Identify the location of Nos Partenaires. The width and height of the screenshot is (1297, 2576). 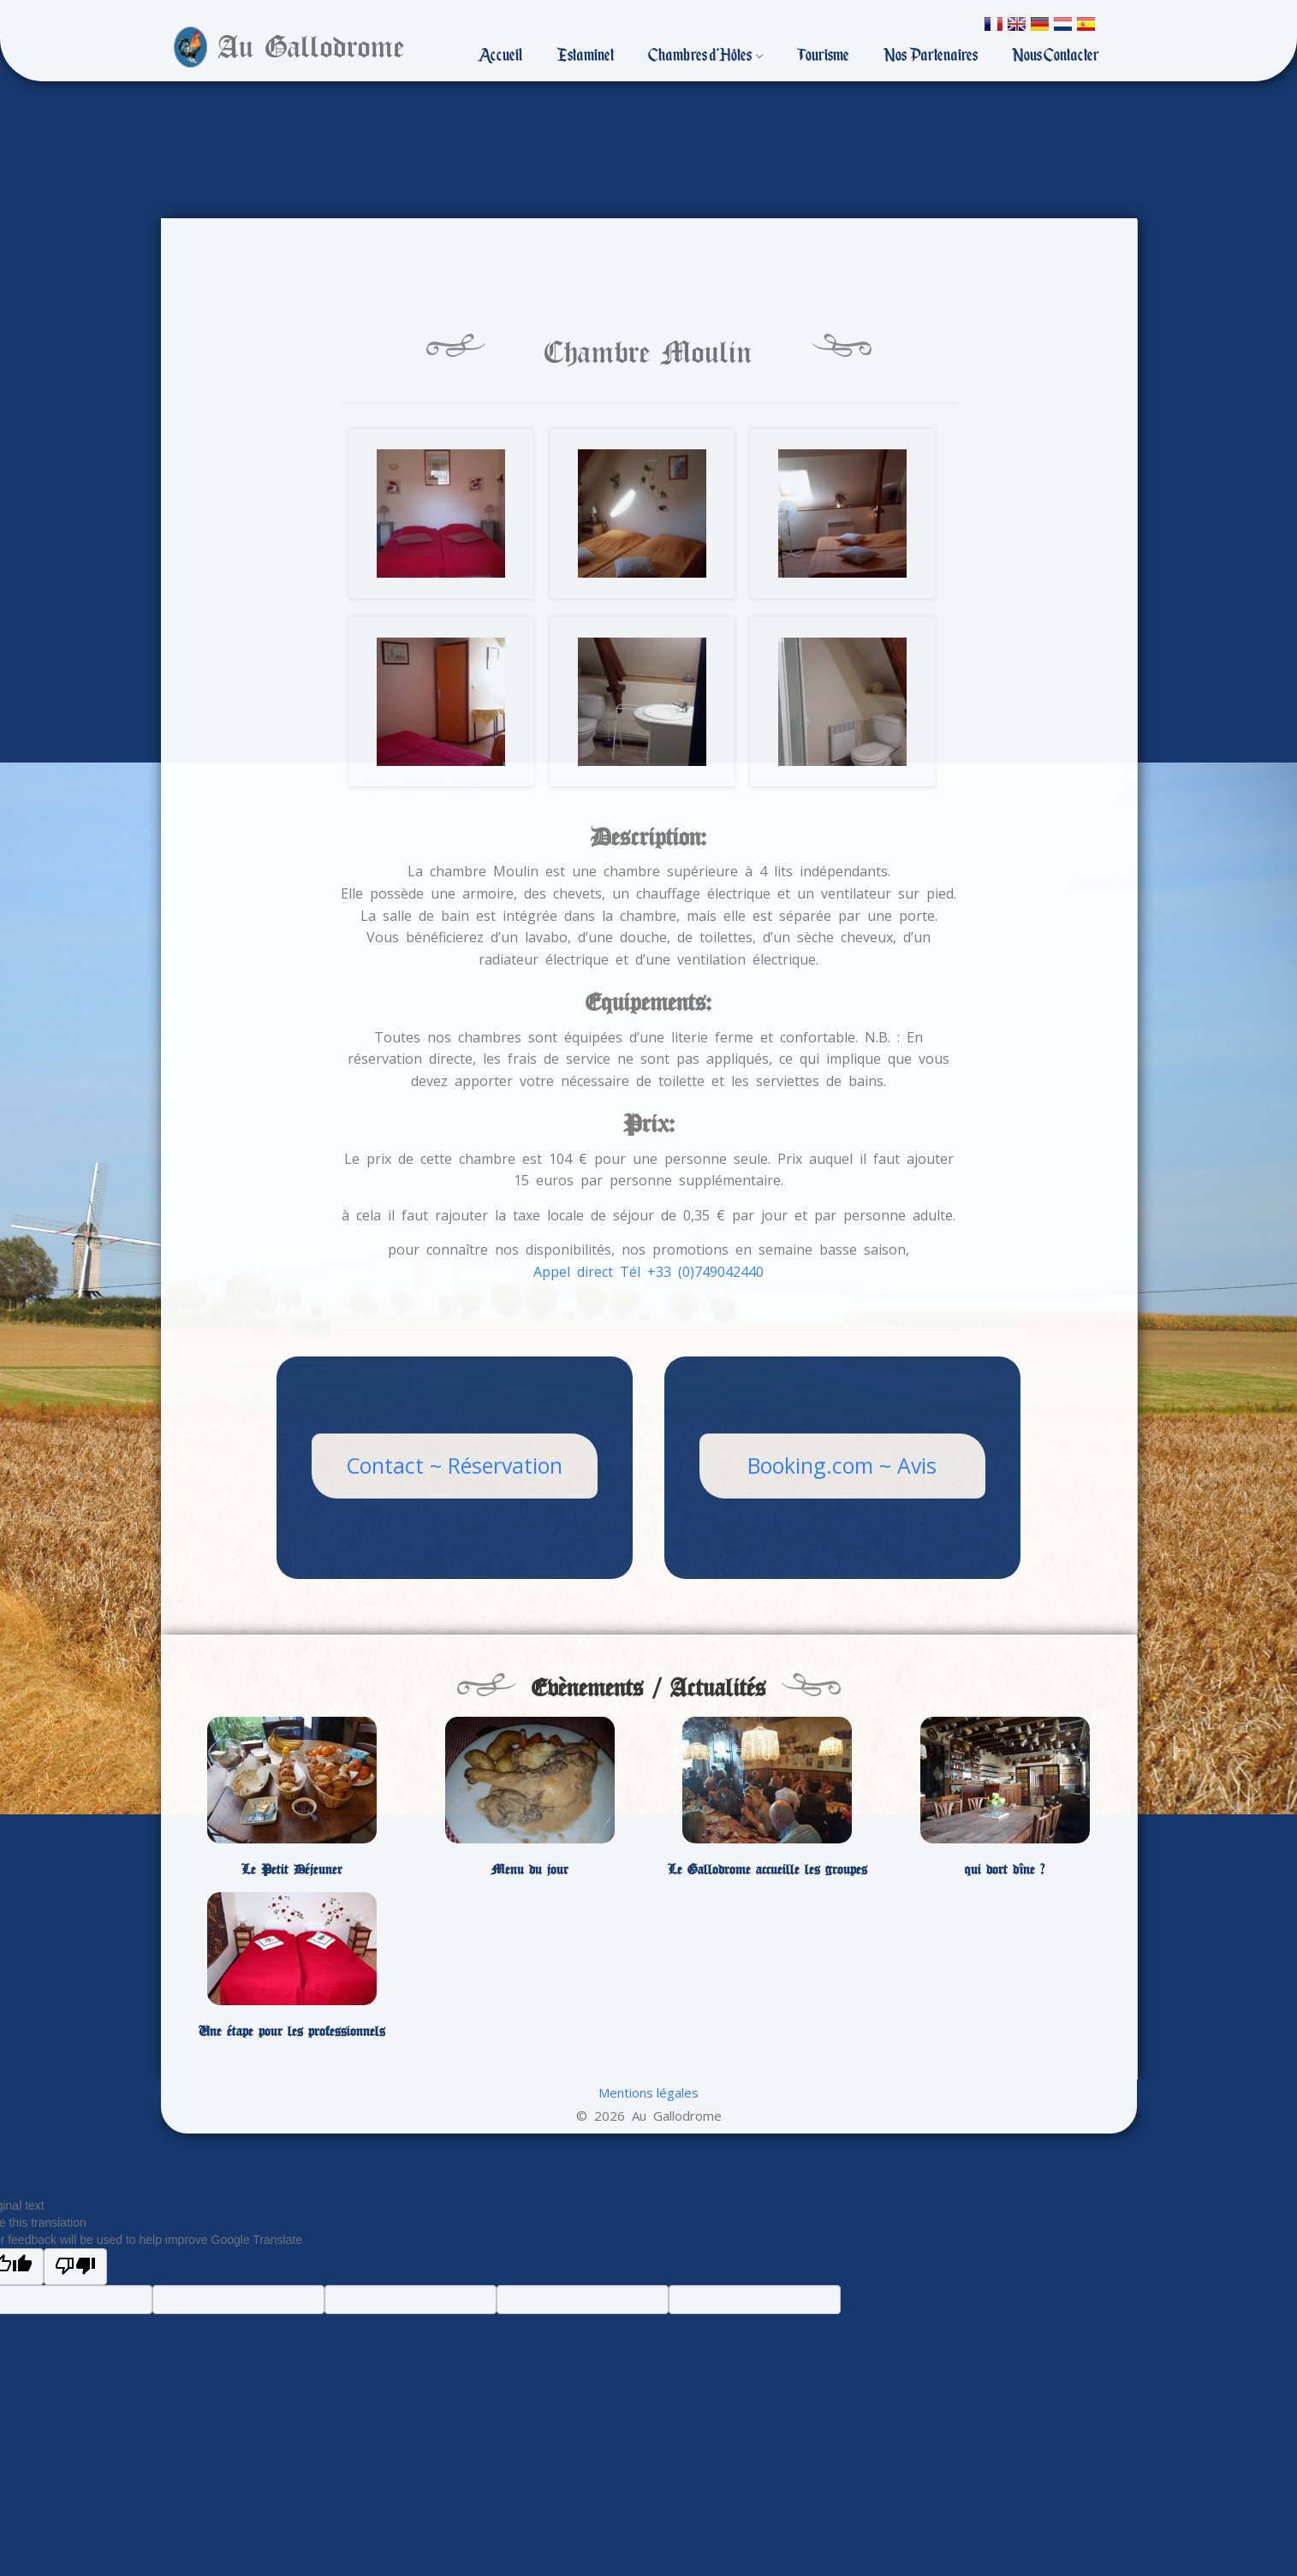
(931, 55).